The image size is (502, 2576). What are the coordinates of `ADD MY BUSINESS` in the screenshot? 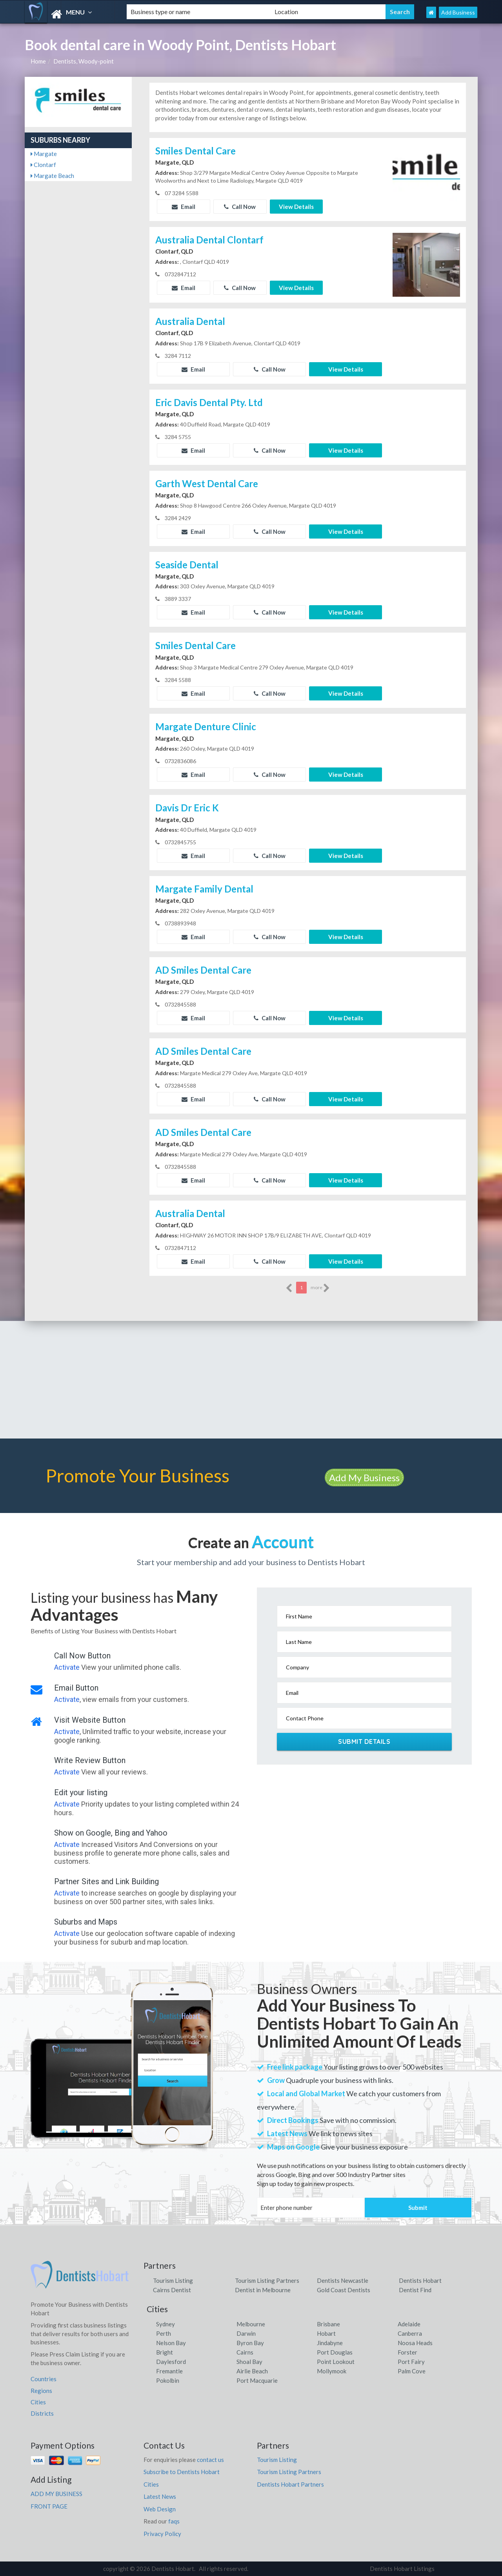 It's located at (56, 2493).